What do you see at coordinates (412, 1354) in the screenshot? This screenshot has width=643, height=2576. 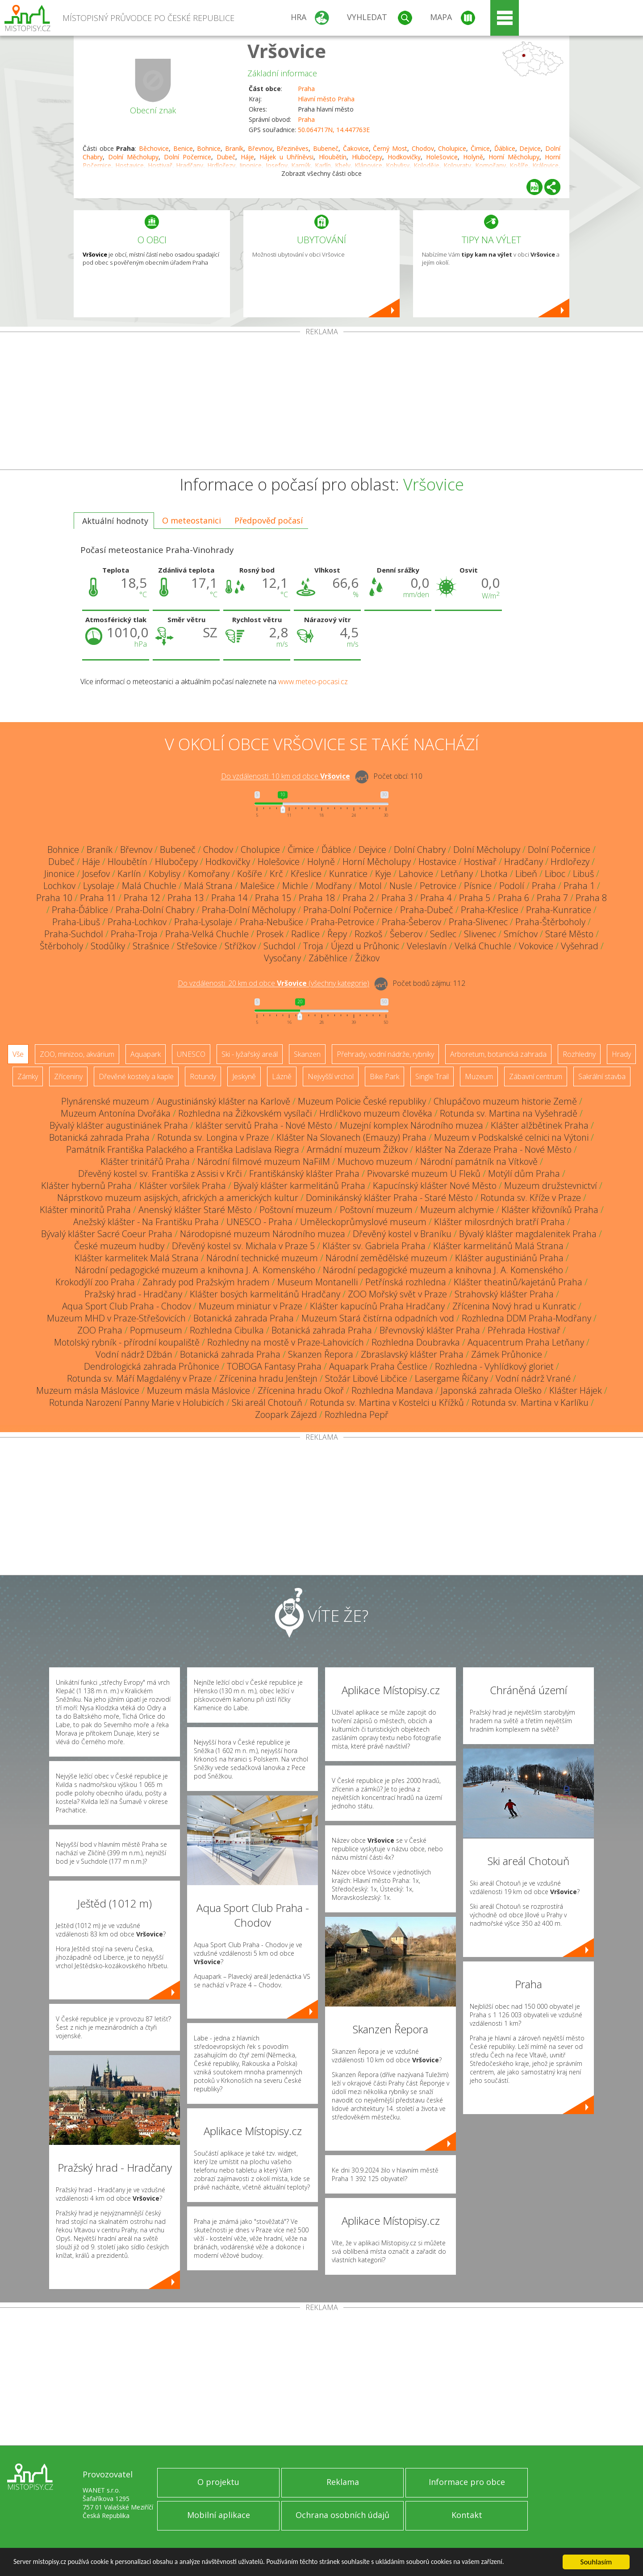 I see `Zbraslavský klášter Praha` at bounding box center [412, 1354].